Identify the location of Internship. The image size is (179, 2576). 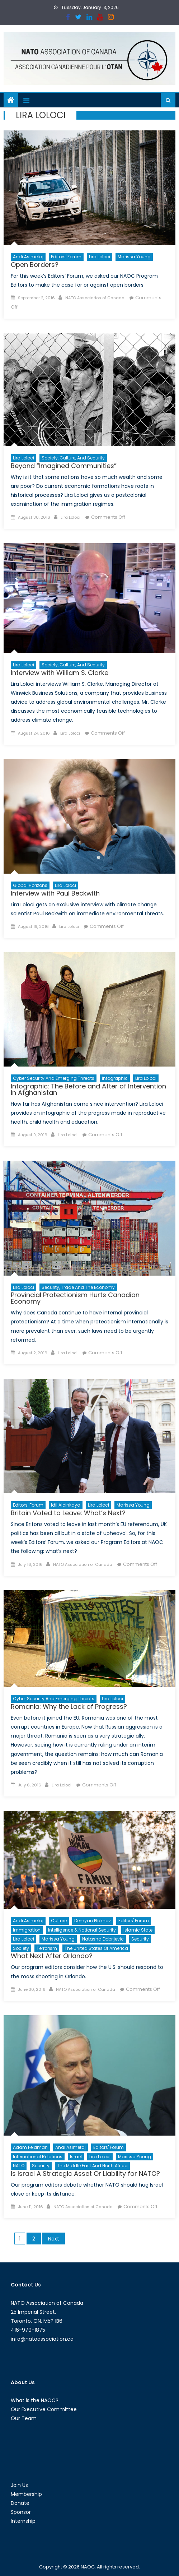
(23, 2521).